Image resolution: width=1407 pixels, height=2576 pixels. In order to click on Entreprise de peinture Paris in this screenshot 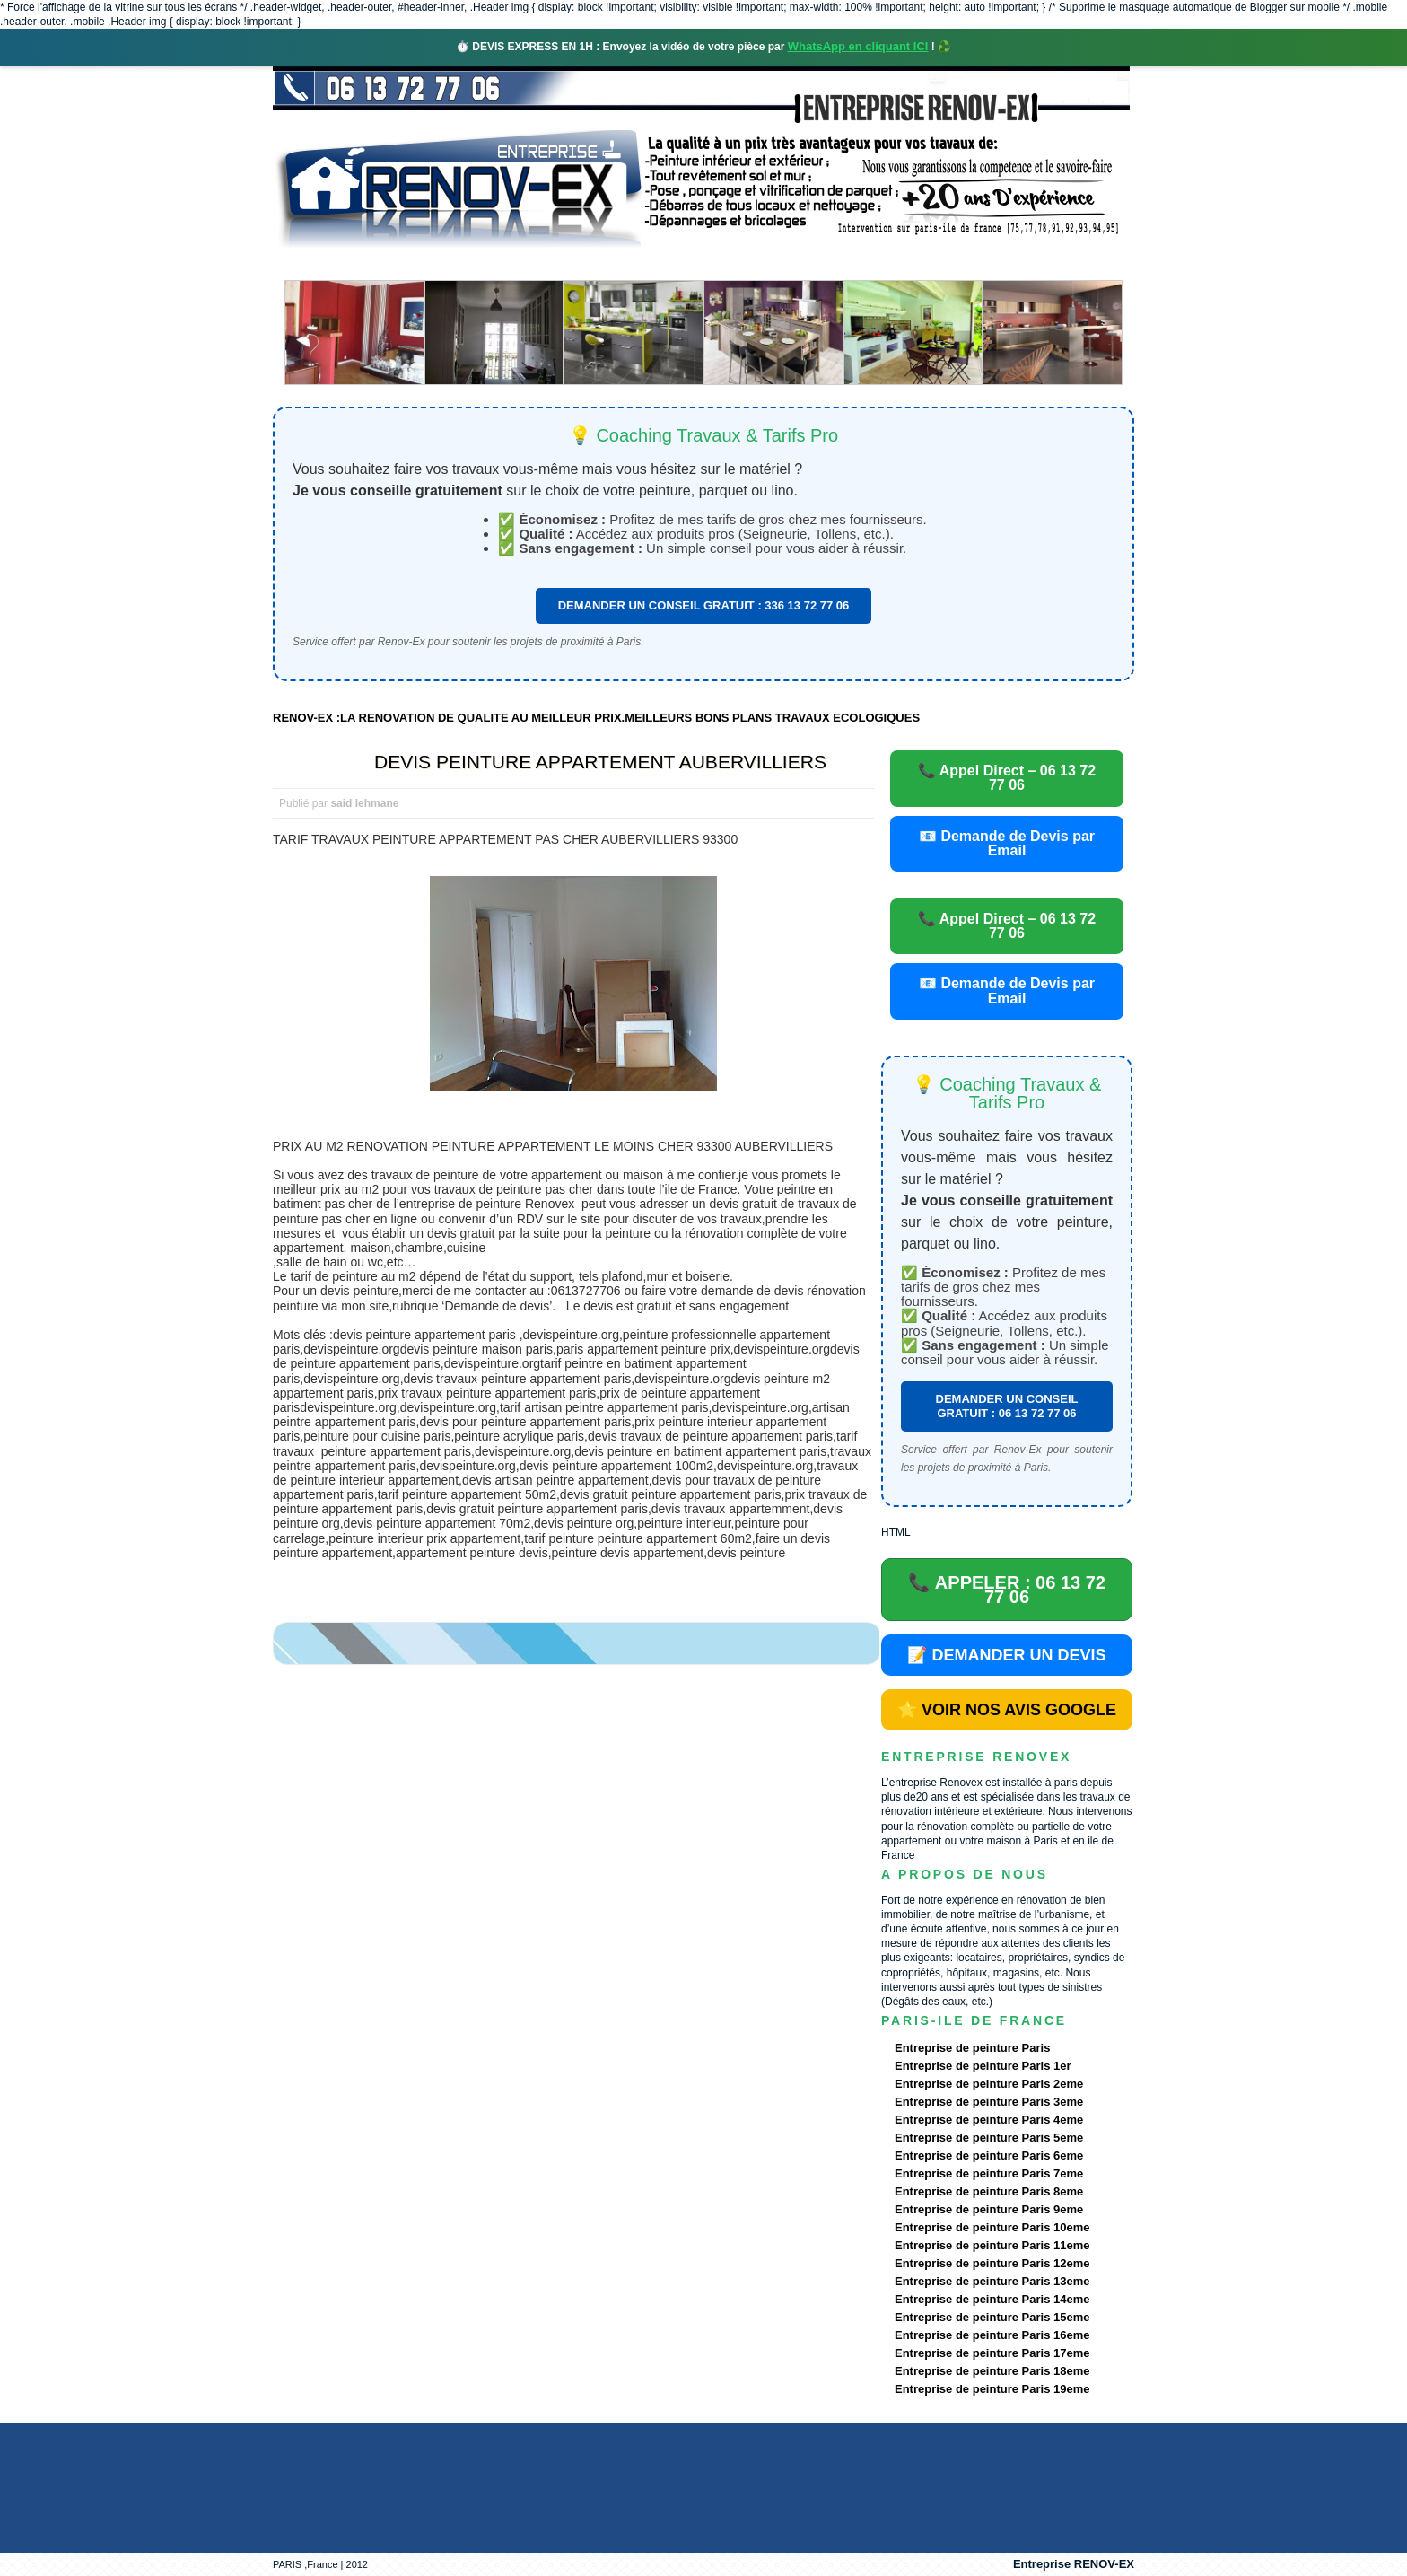, I will do `click(972, 2048)`.